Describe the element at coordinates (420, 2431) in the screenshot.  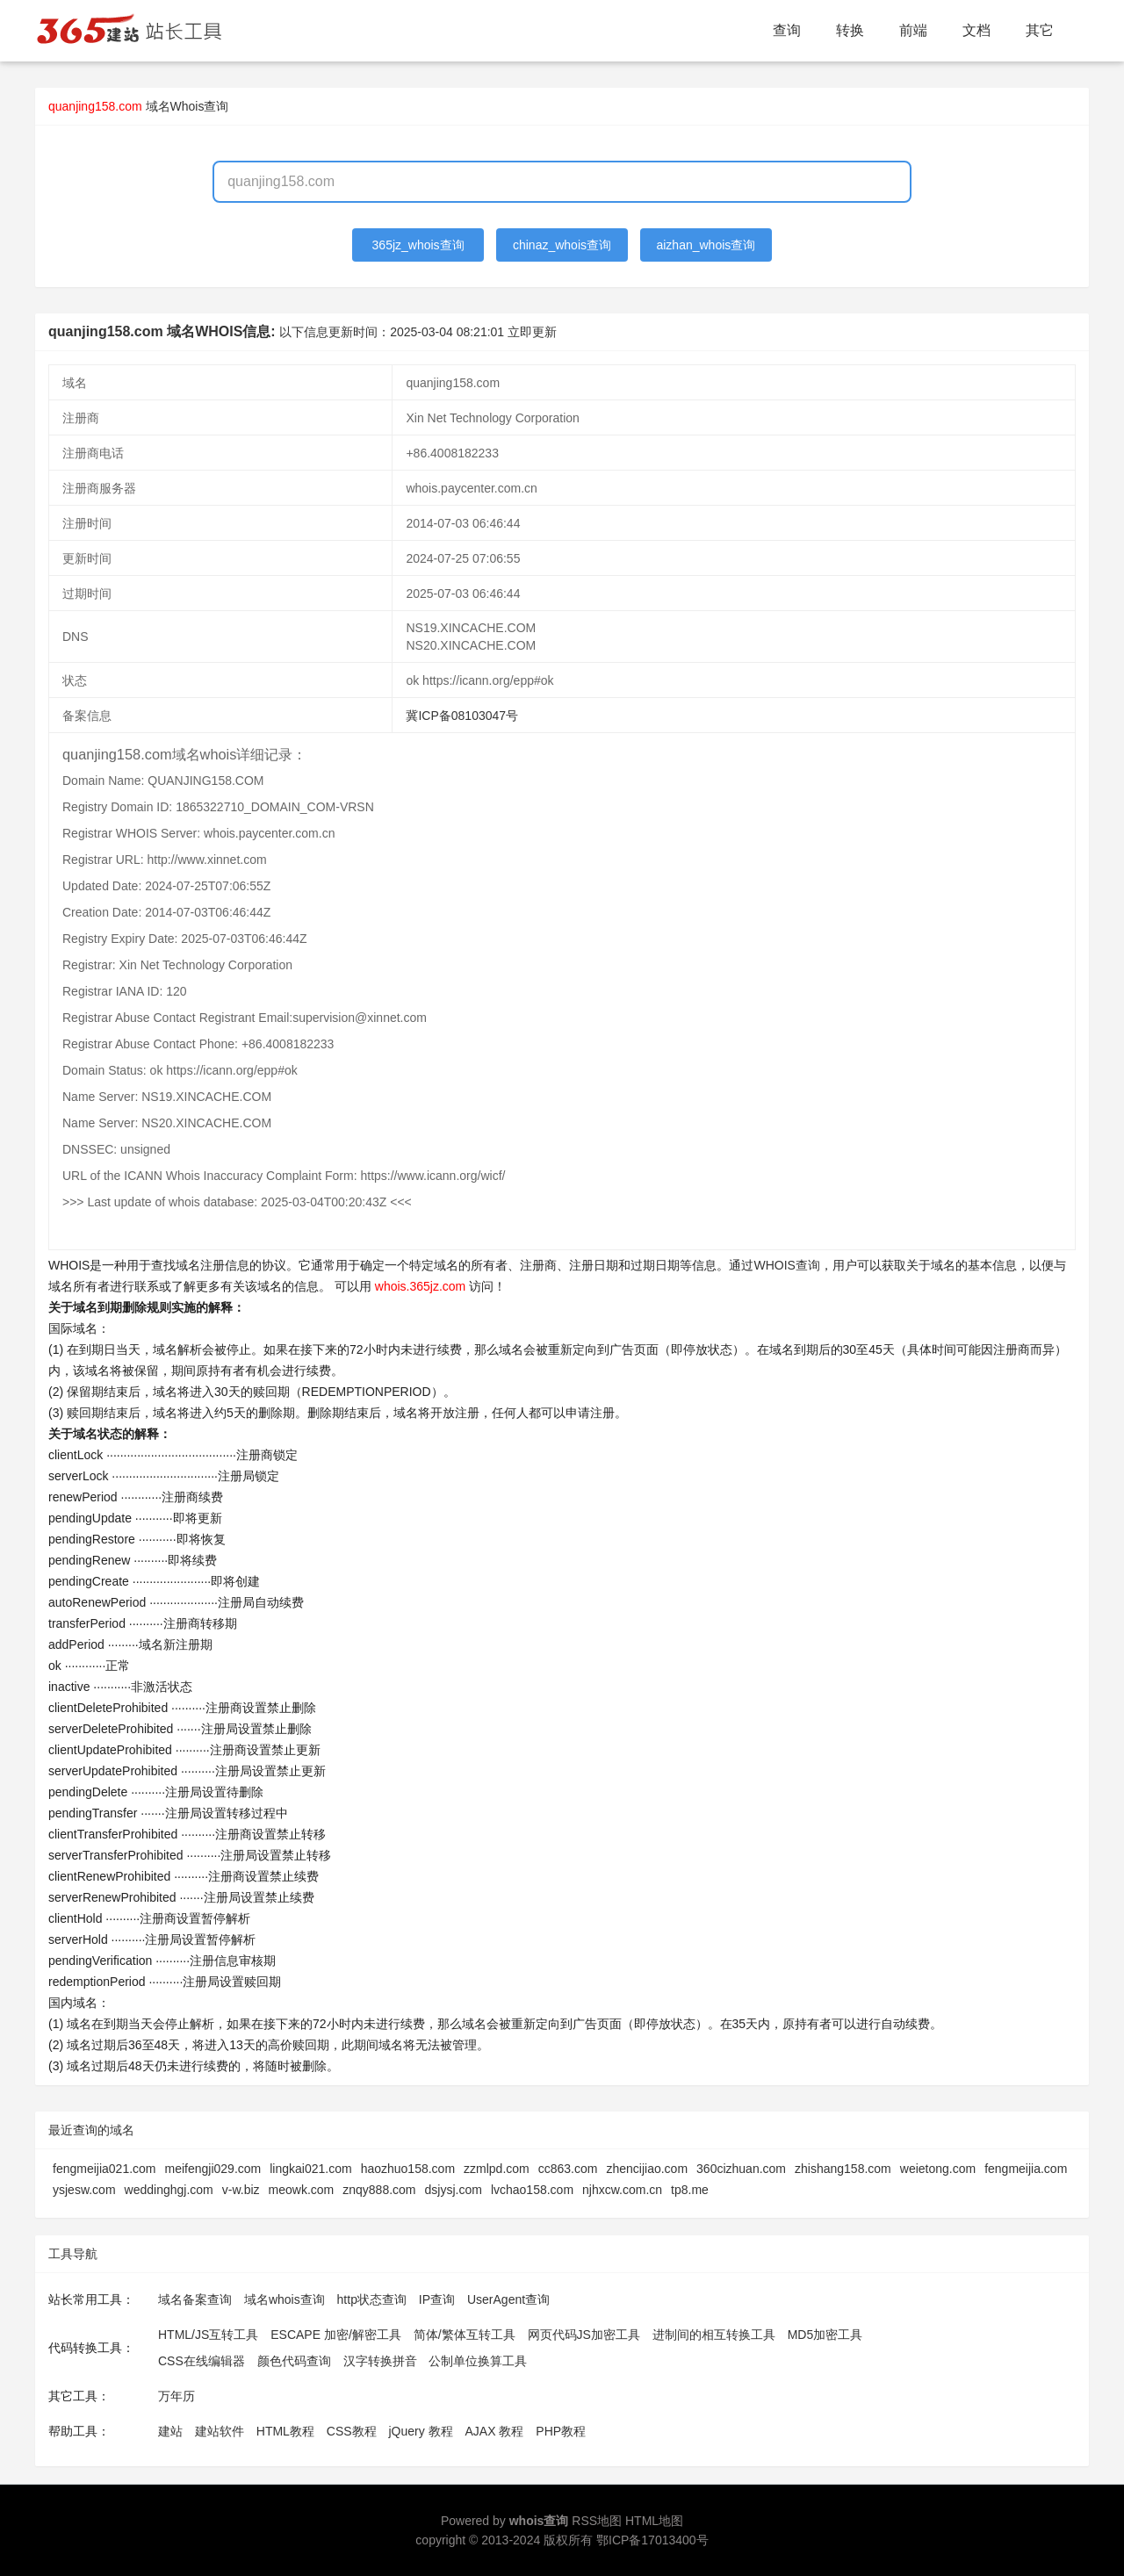
I see `jQuery 教程` at that location.